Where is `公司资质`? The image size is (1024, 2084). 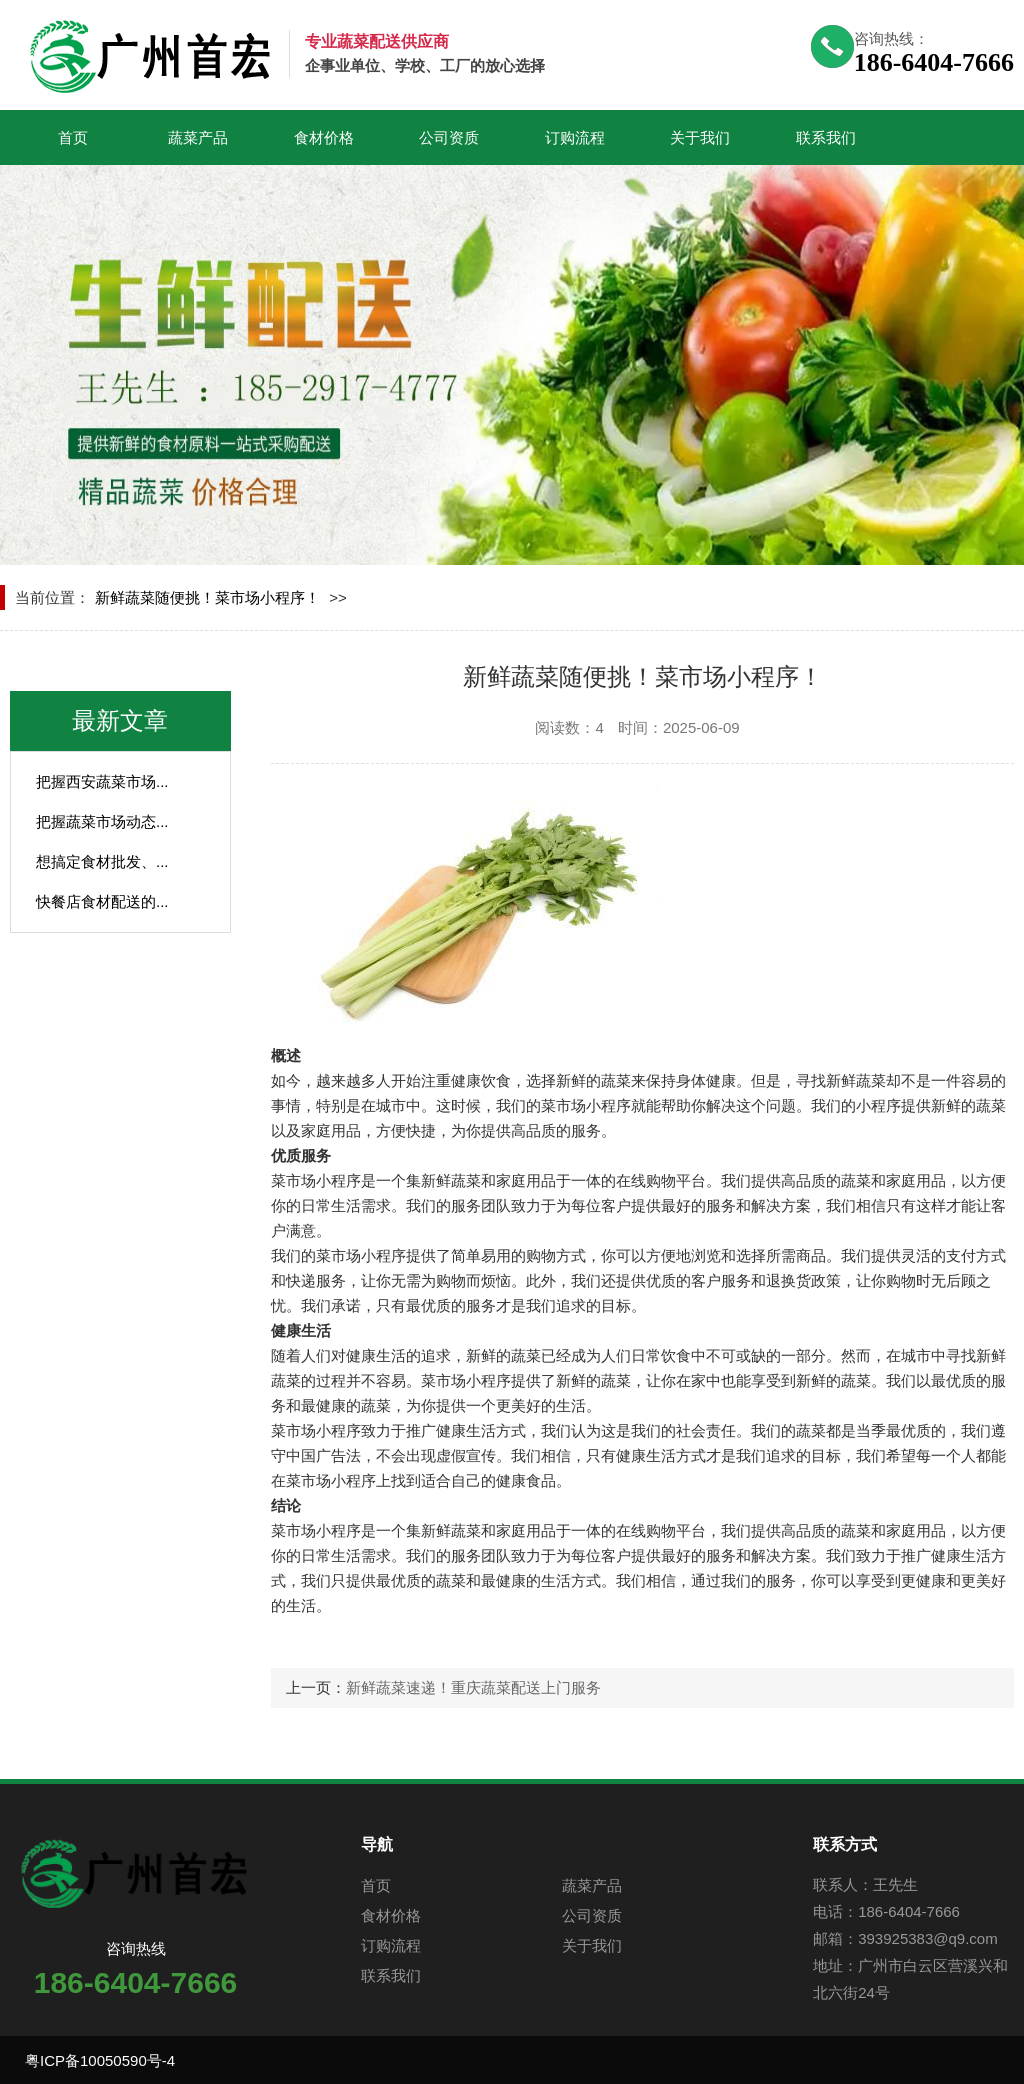
公司资质 is located at coordinates (449, 137).